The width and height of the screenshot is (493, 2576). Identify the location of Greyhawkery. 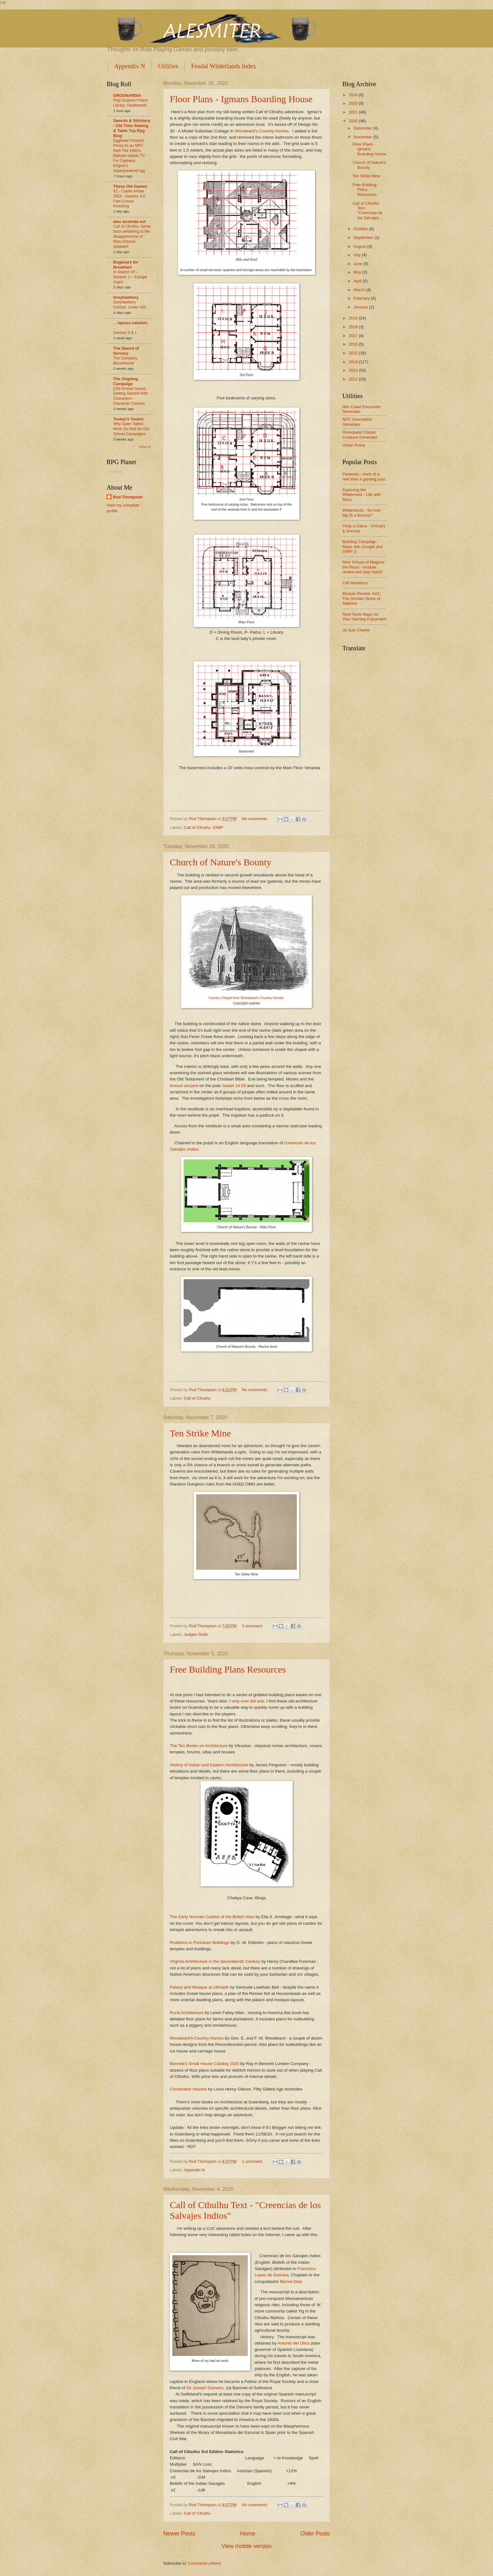
(126, 297).